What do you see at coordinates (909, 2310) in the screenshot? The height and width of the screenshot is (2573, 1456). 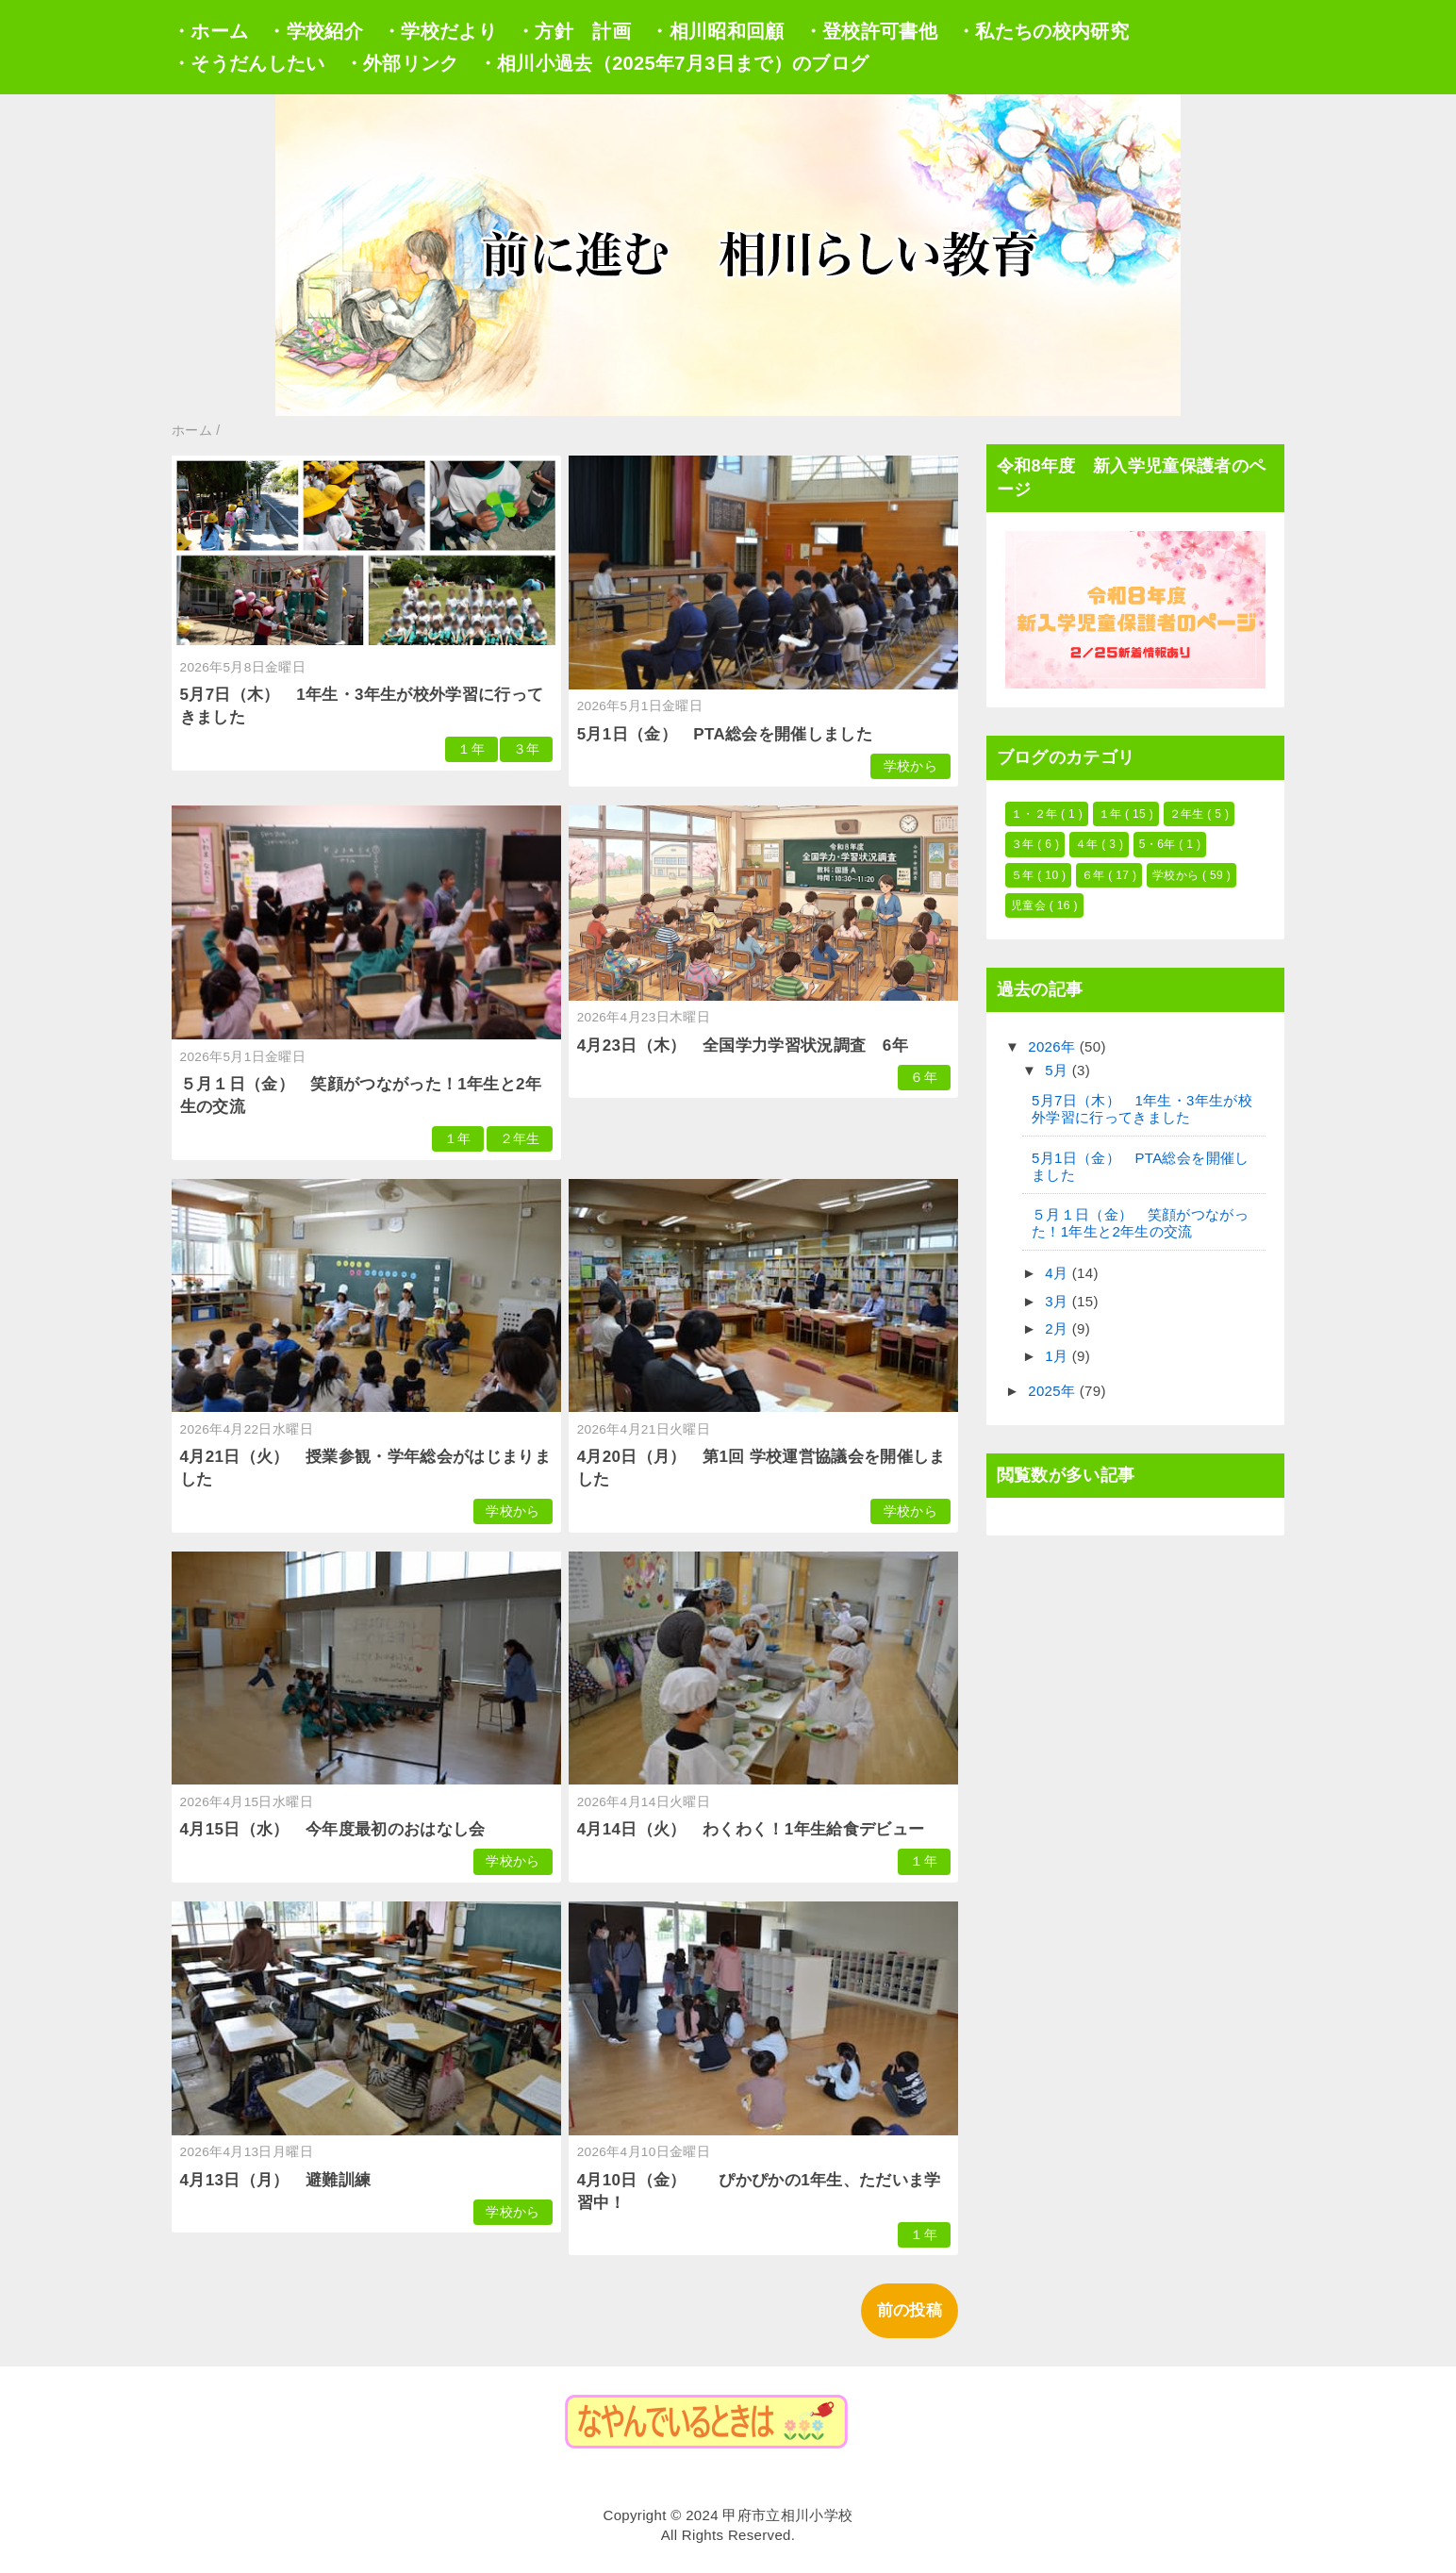 I see `前の投稿` at bounding box center [909, 2310].